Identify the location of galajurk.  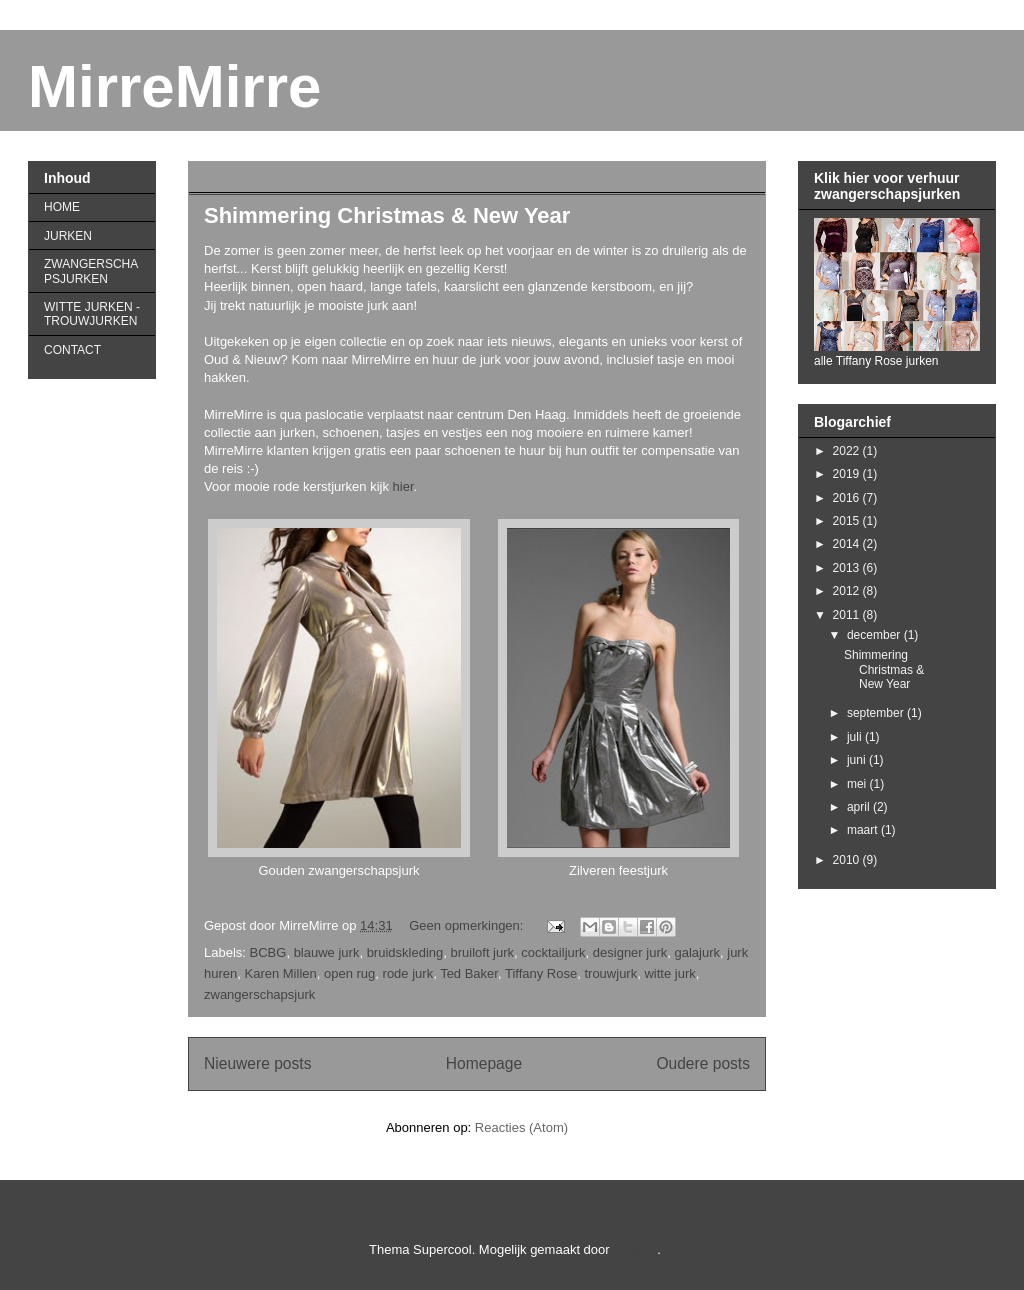
(697, 952).